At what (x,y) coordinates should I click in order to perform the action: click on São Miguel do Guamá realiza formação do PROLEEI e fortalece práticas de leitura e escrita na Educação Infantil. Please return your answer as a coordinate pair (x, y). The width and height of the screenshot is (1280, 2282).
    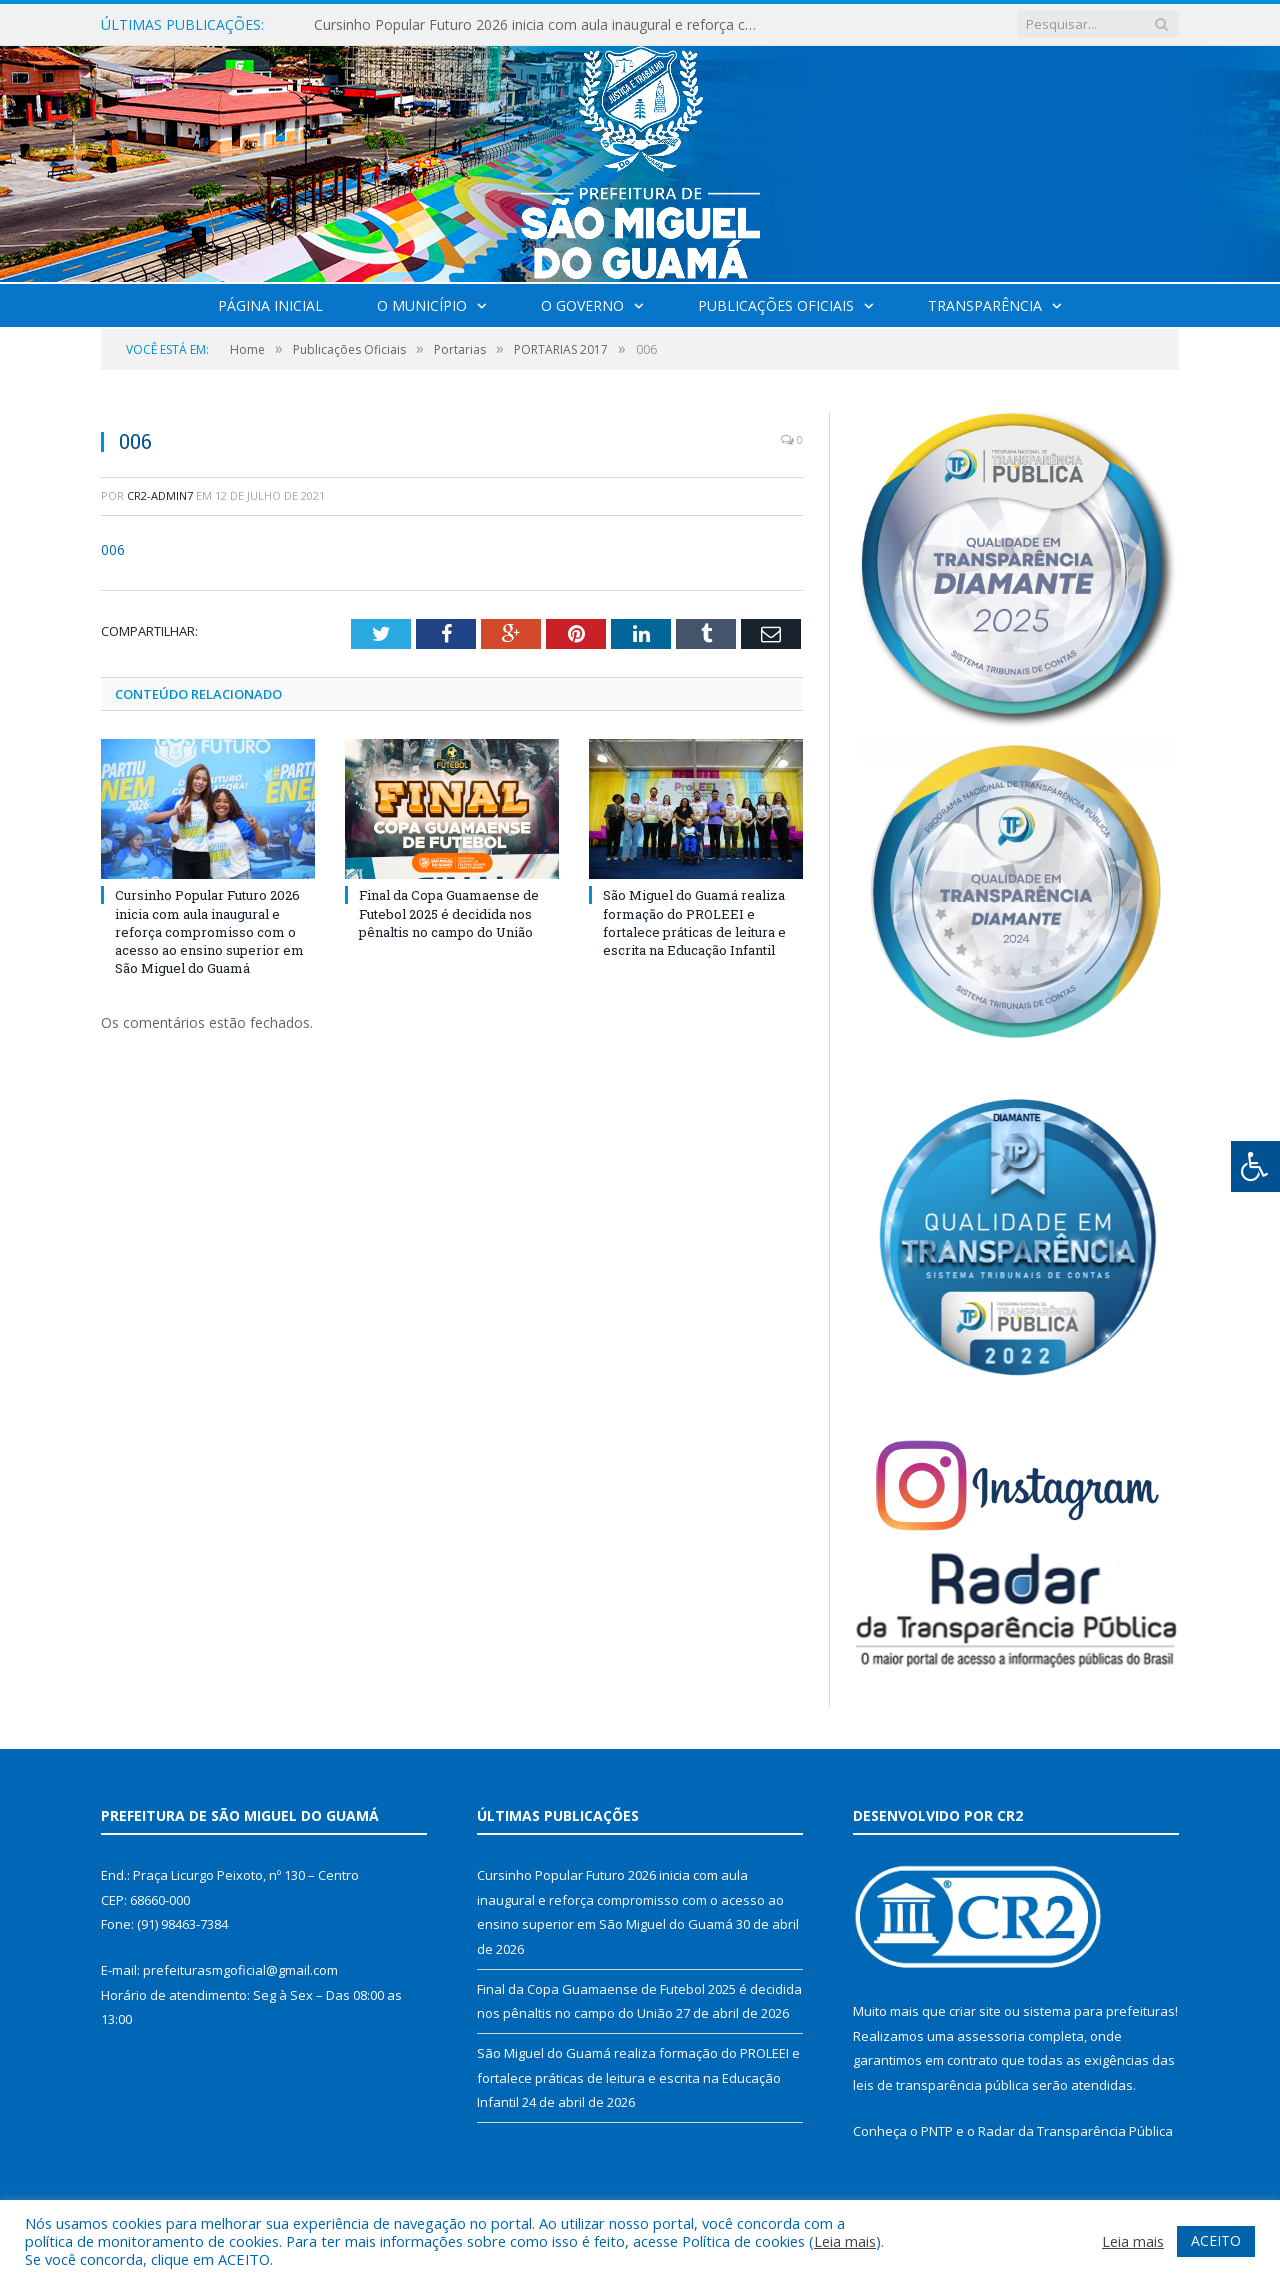
    Looking at the image, I should click on (694, 922).